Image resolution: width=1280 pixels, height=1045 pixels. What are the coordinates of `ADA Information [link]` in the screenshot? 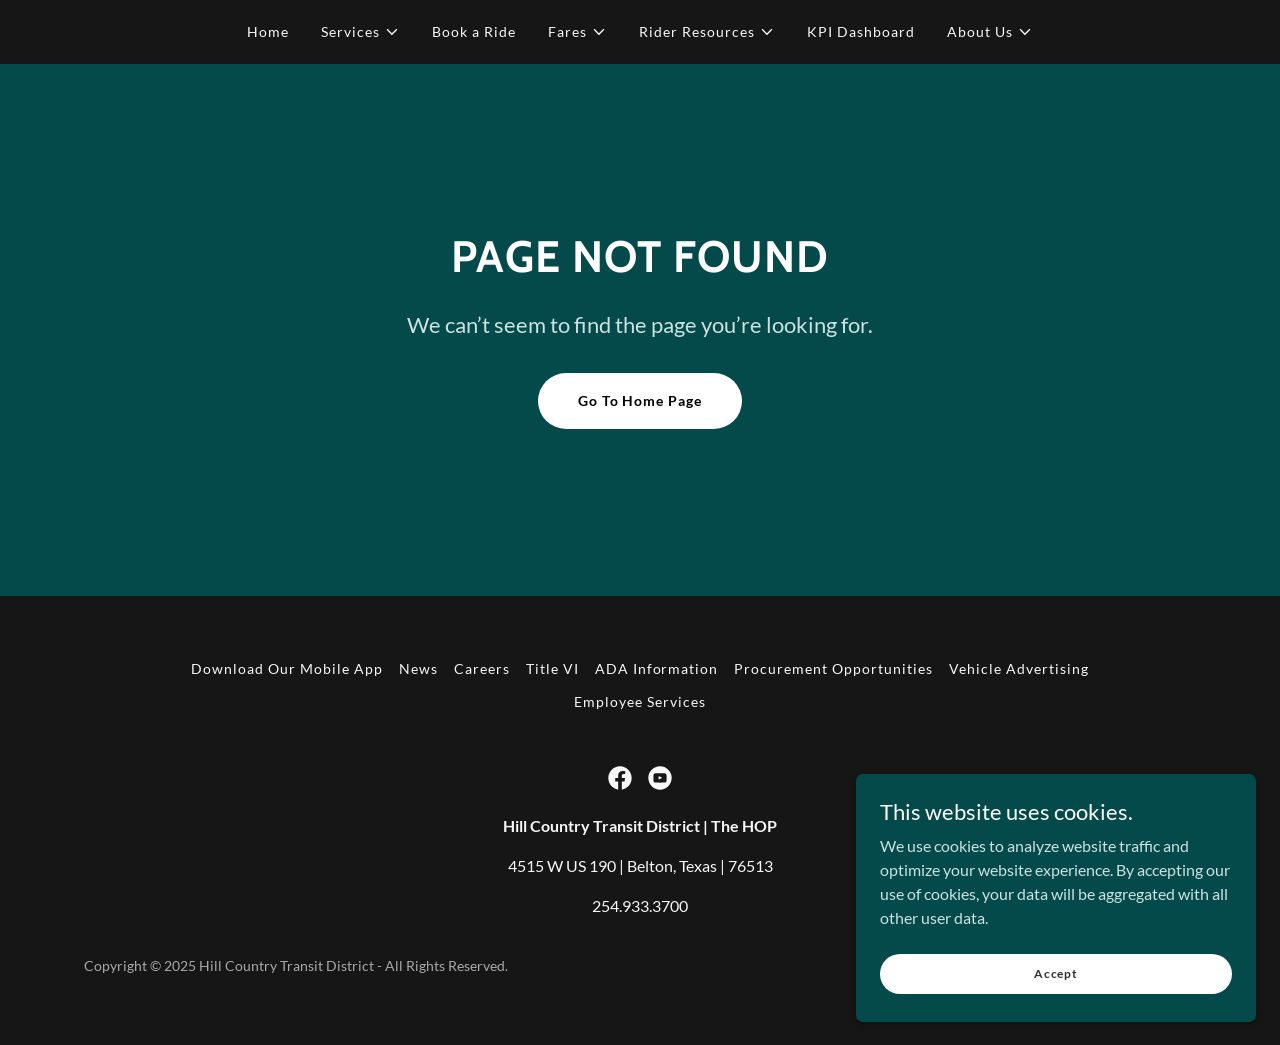 It's located at (657, 668).